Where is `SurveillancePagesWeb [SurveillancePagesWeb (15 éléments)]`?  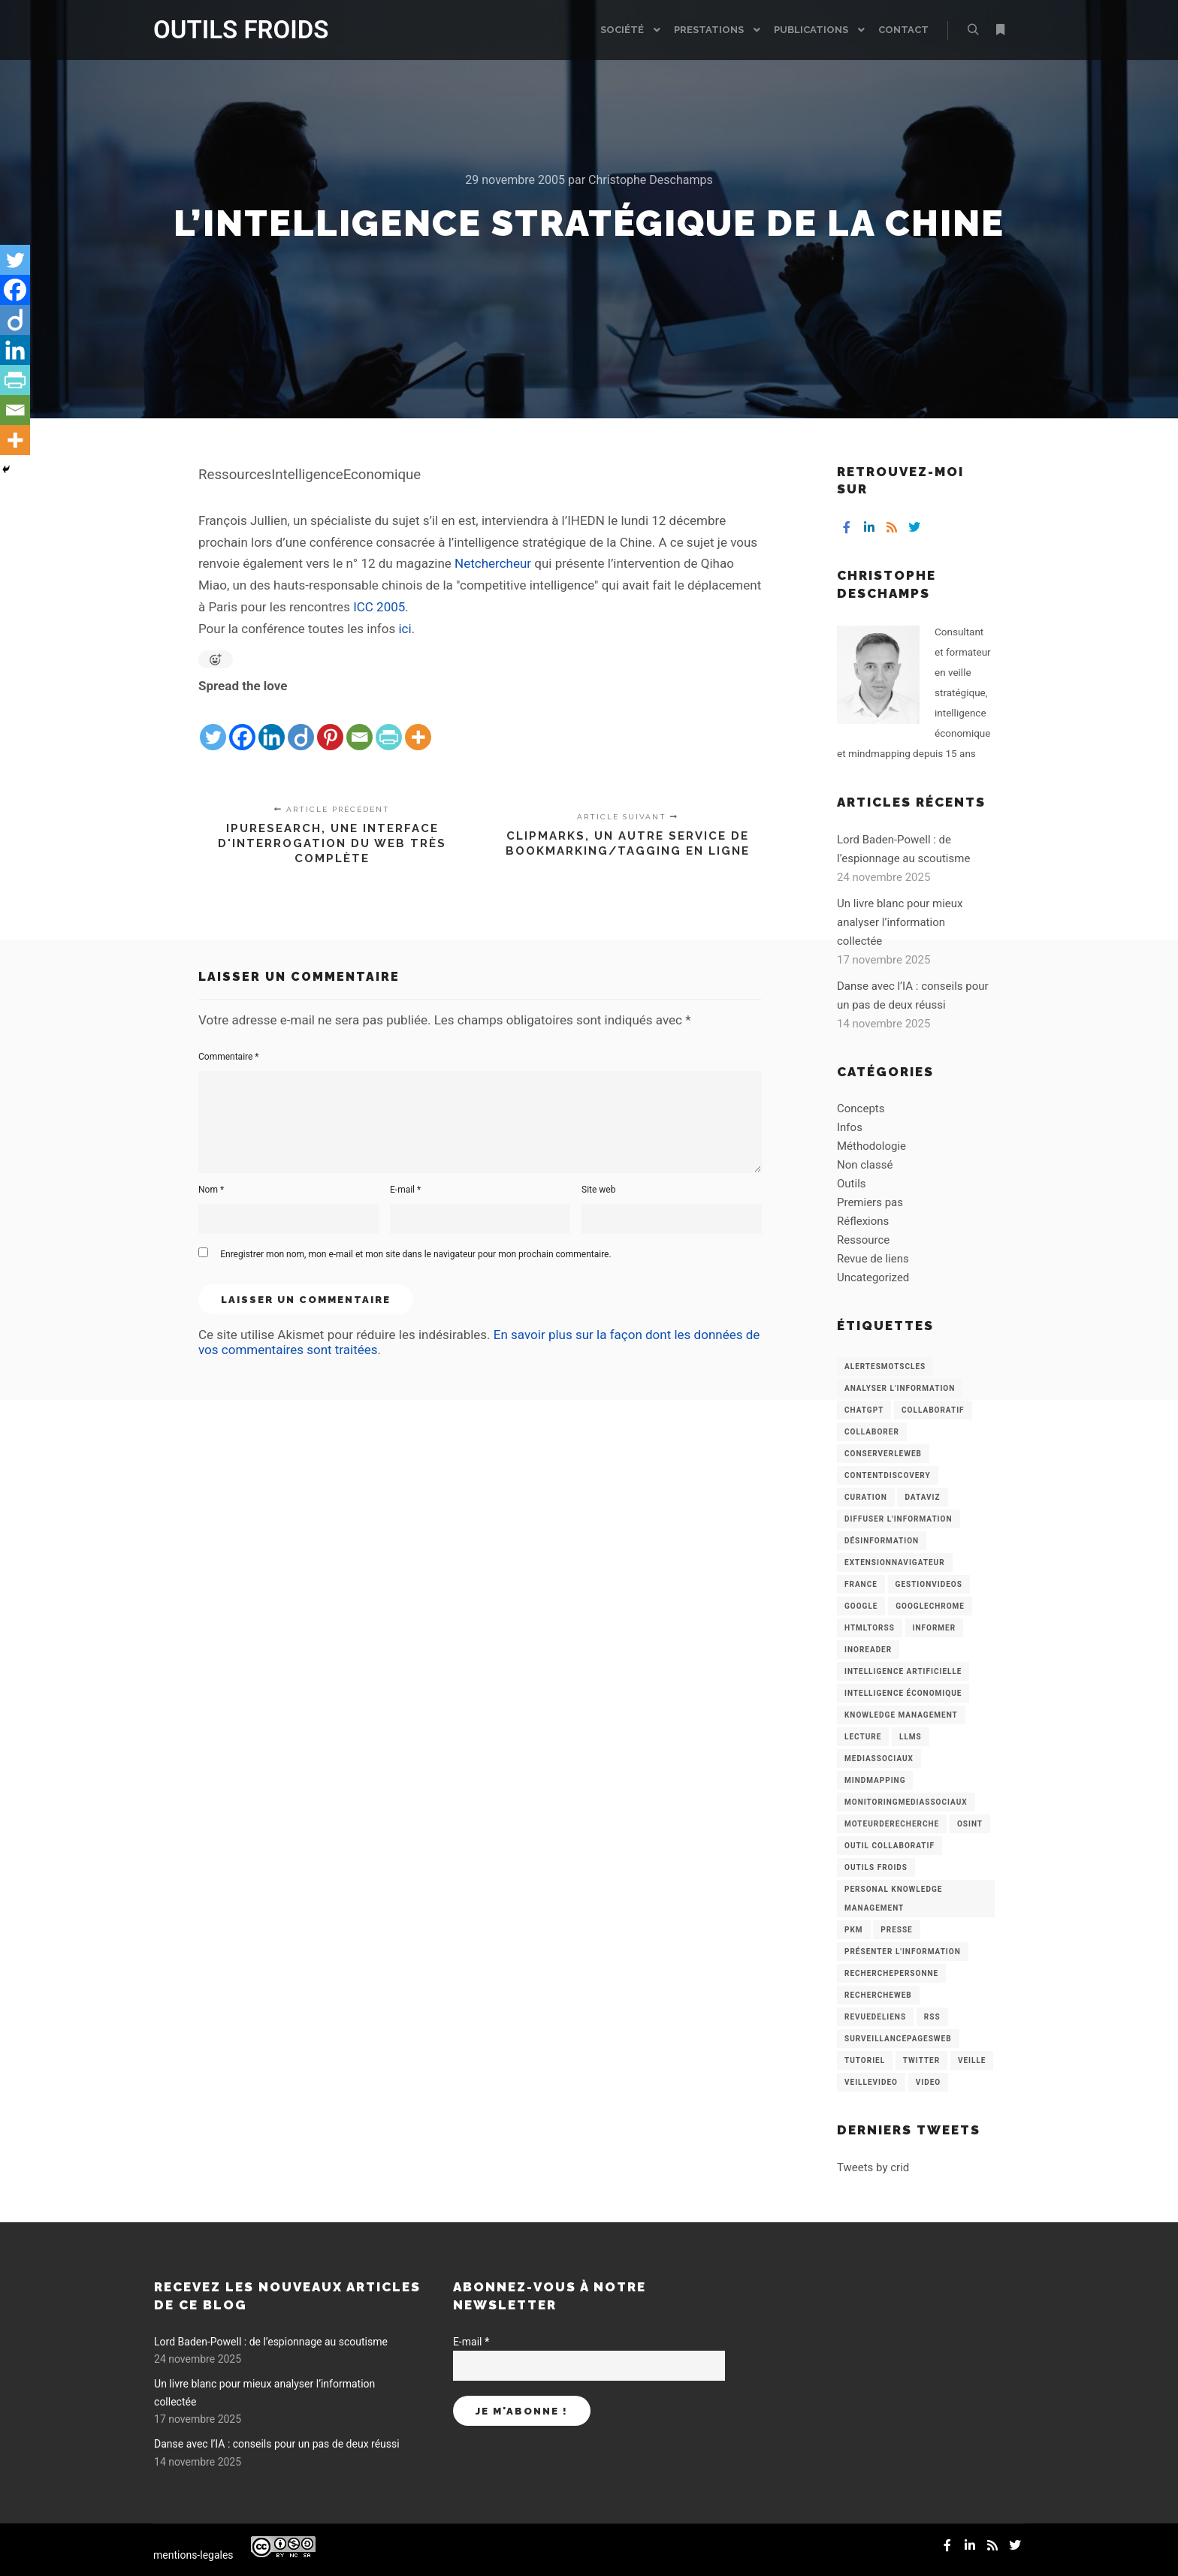 SurveillancePagesWeb [SurveillancePagesWeb (15 éléments)] is located at coordinates (898, 2039).